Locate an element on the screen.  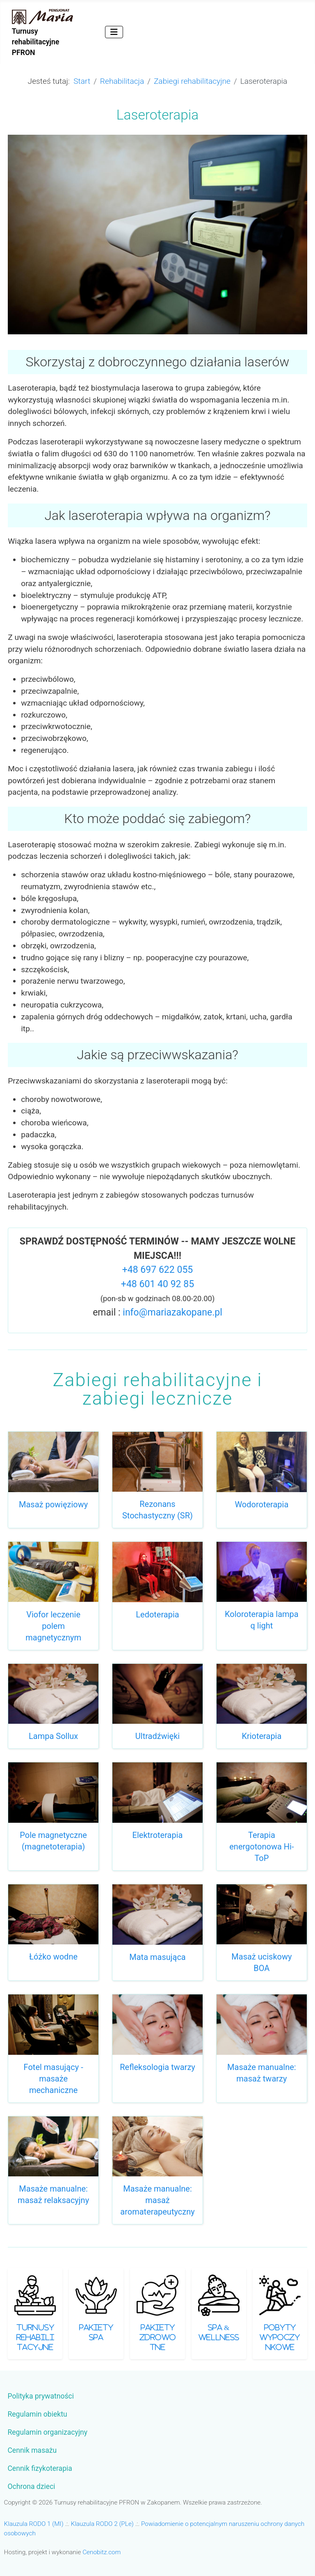
+48 601 40 92 85 is located at coordinates (157, 1284).